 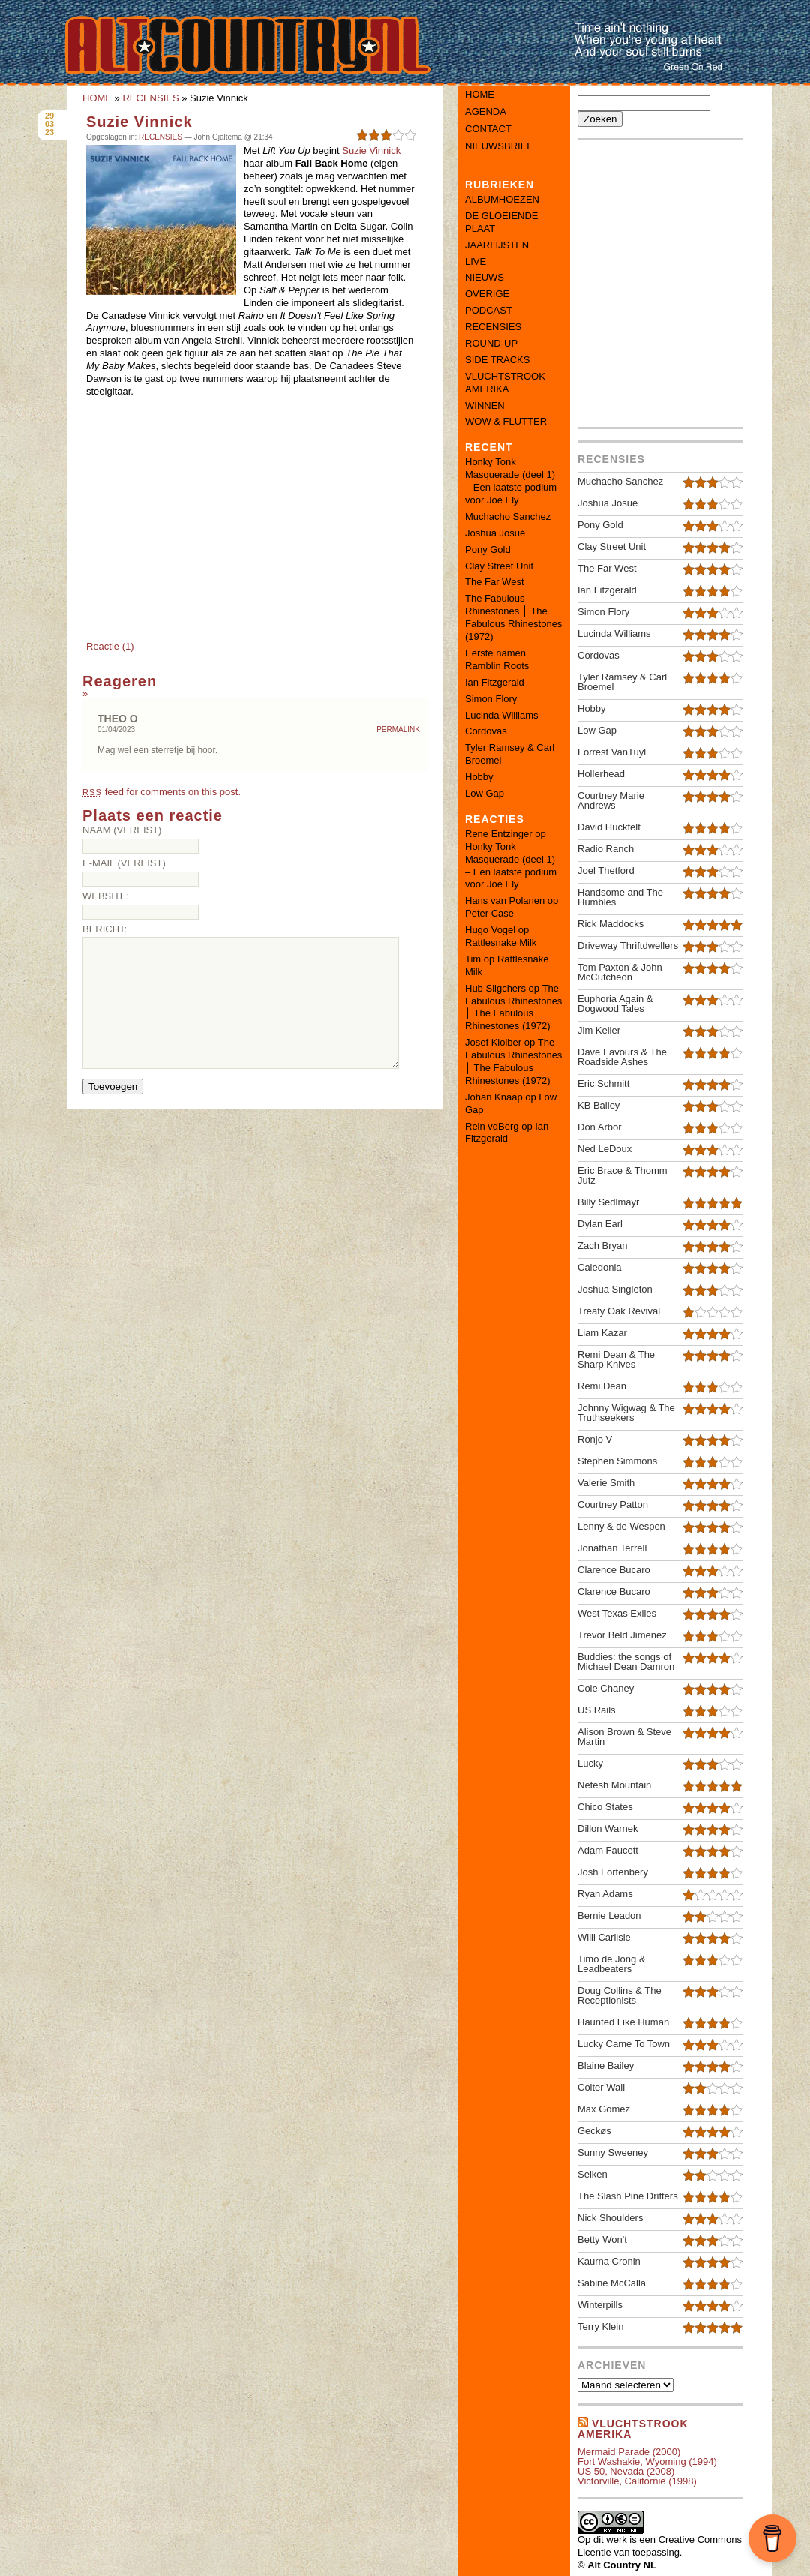 What do you see at coordinates (622, 1635) in the screenshot?
I see `Trevor Beld Jimenez` at bounding box center [622, 1635].